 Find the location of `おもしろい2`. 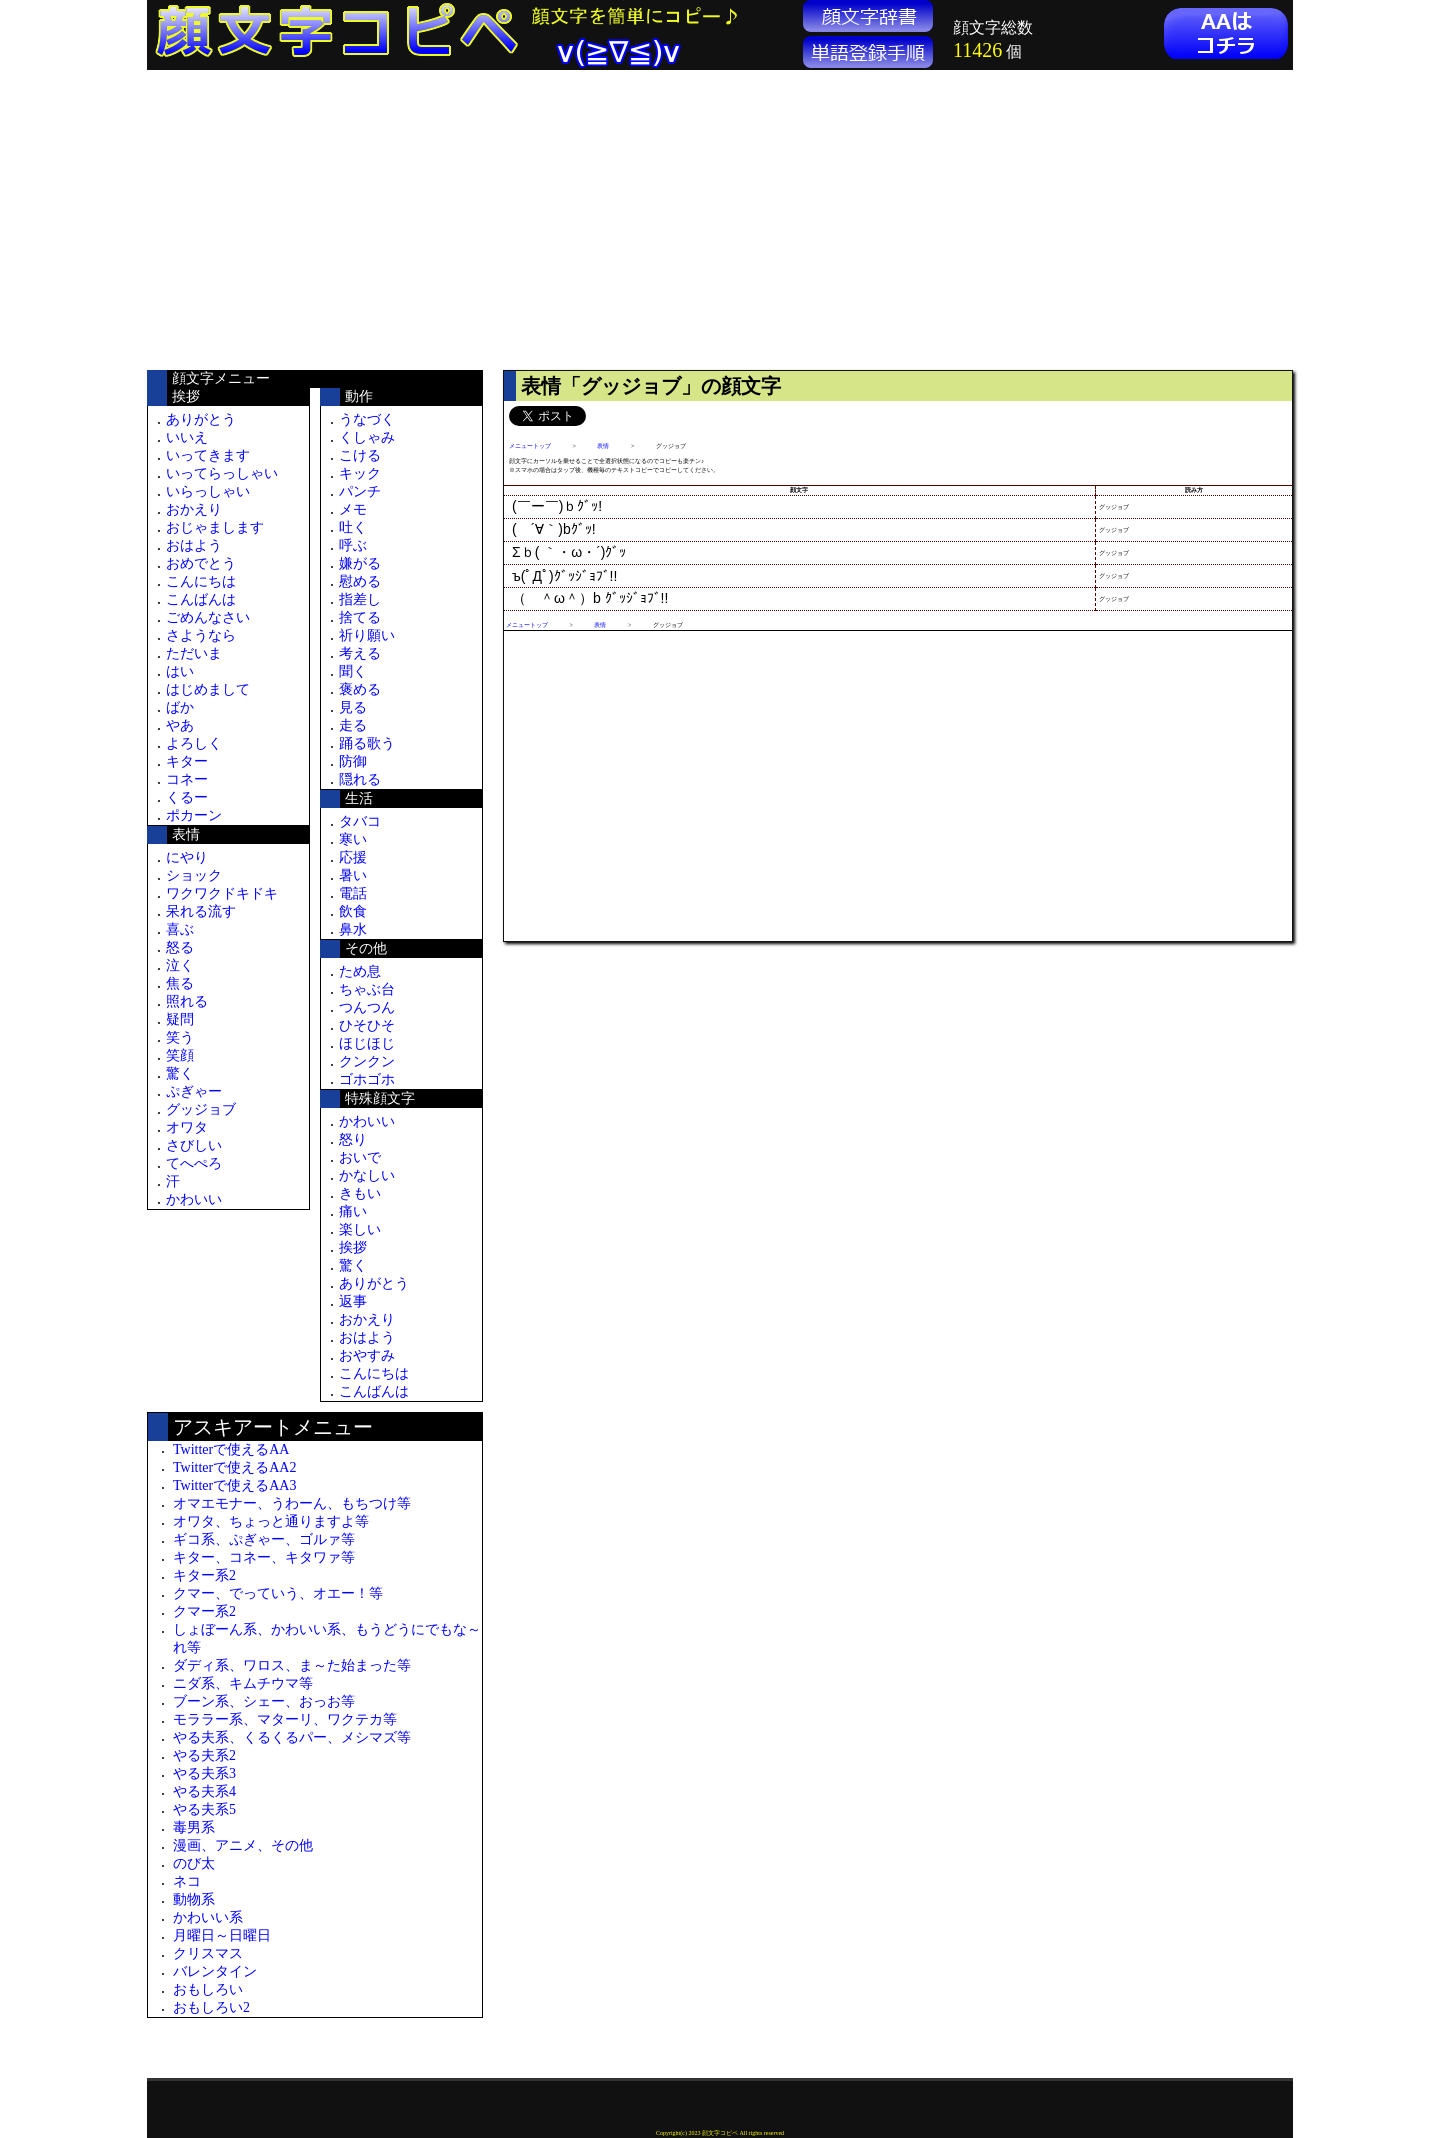

おもしろい2 is located at coordinates (211, 2007).